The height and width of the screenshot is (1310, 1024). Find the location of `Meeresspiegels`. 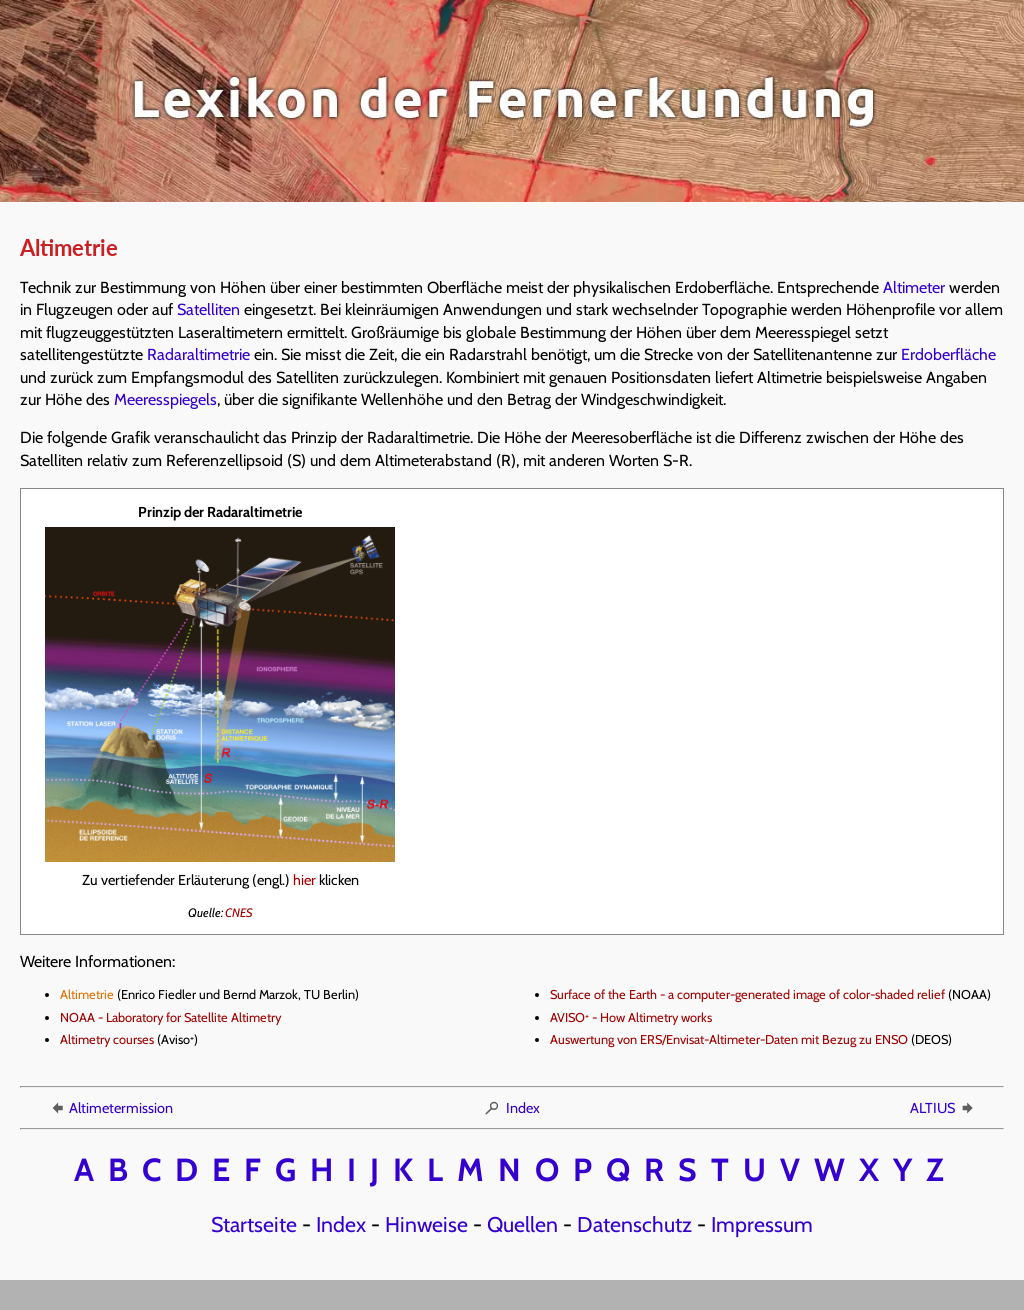

Meeresspiegels is located at coordinates (165, 399).